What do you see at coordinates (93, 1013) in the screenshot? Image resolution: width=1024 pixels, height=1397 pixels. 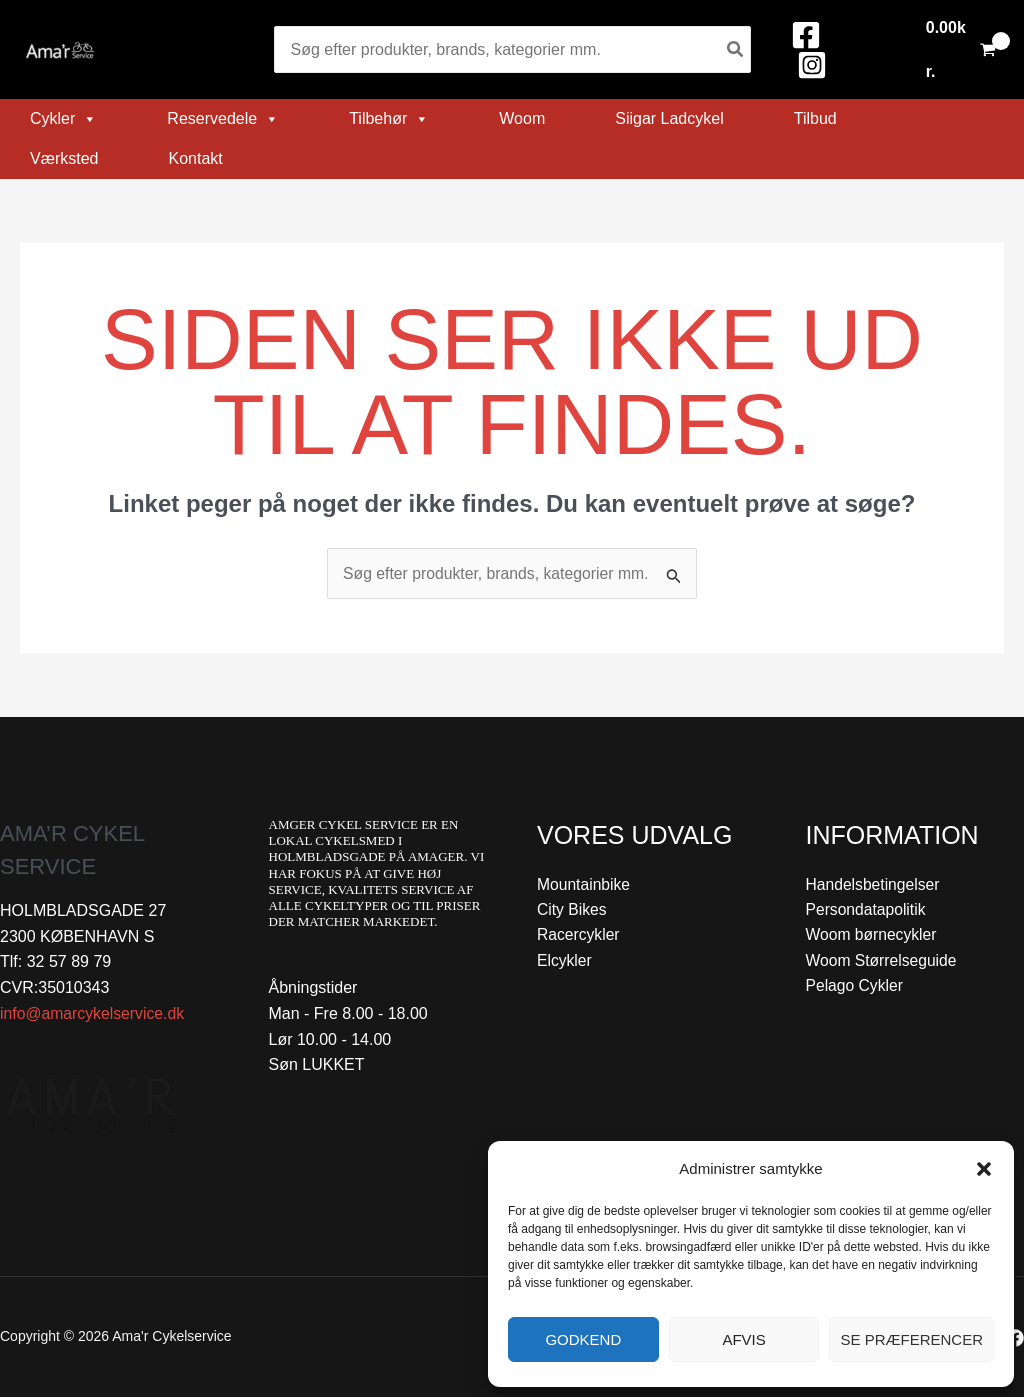 I see `info@amarcykelservice.dk` at bounding box center [93, 1013].